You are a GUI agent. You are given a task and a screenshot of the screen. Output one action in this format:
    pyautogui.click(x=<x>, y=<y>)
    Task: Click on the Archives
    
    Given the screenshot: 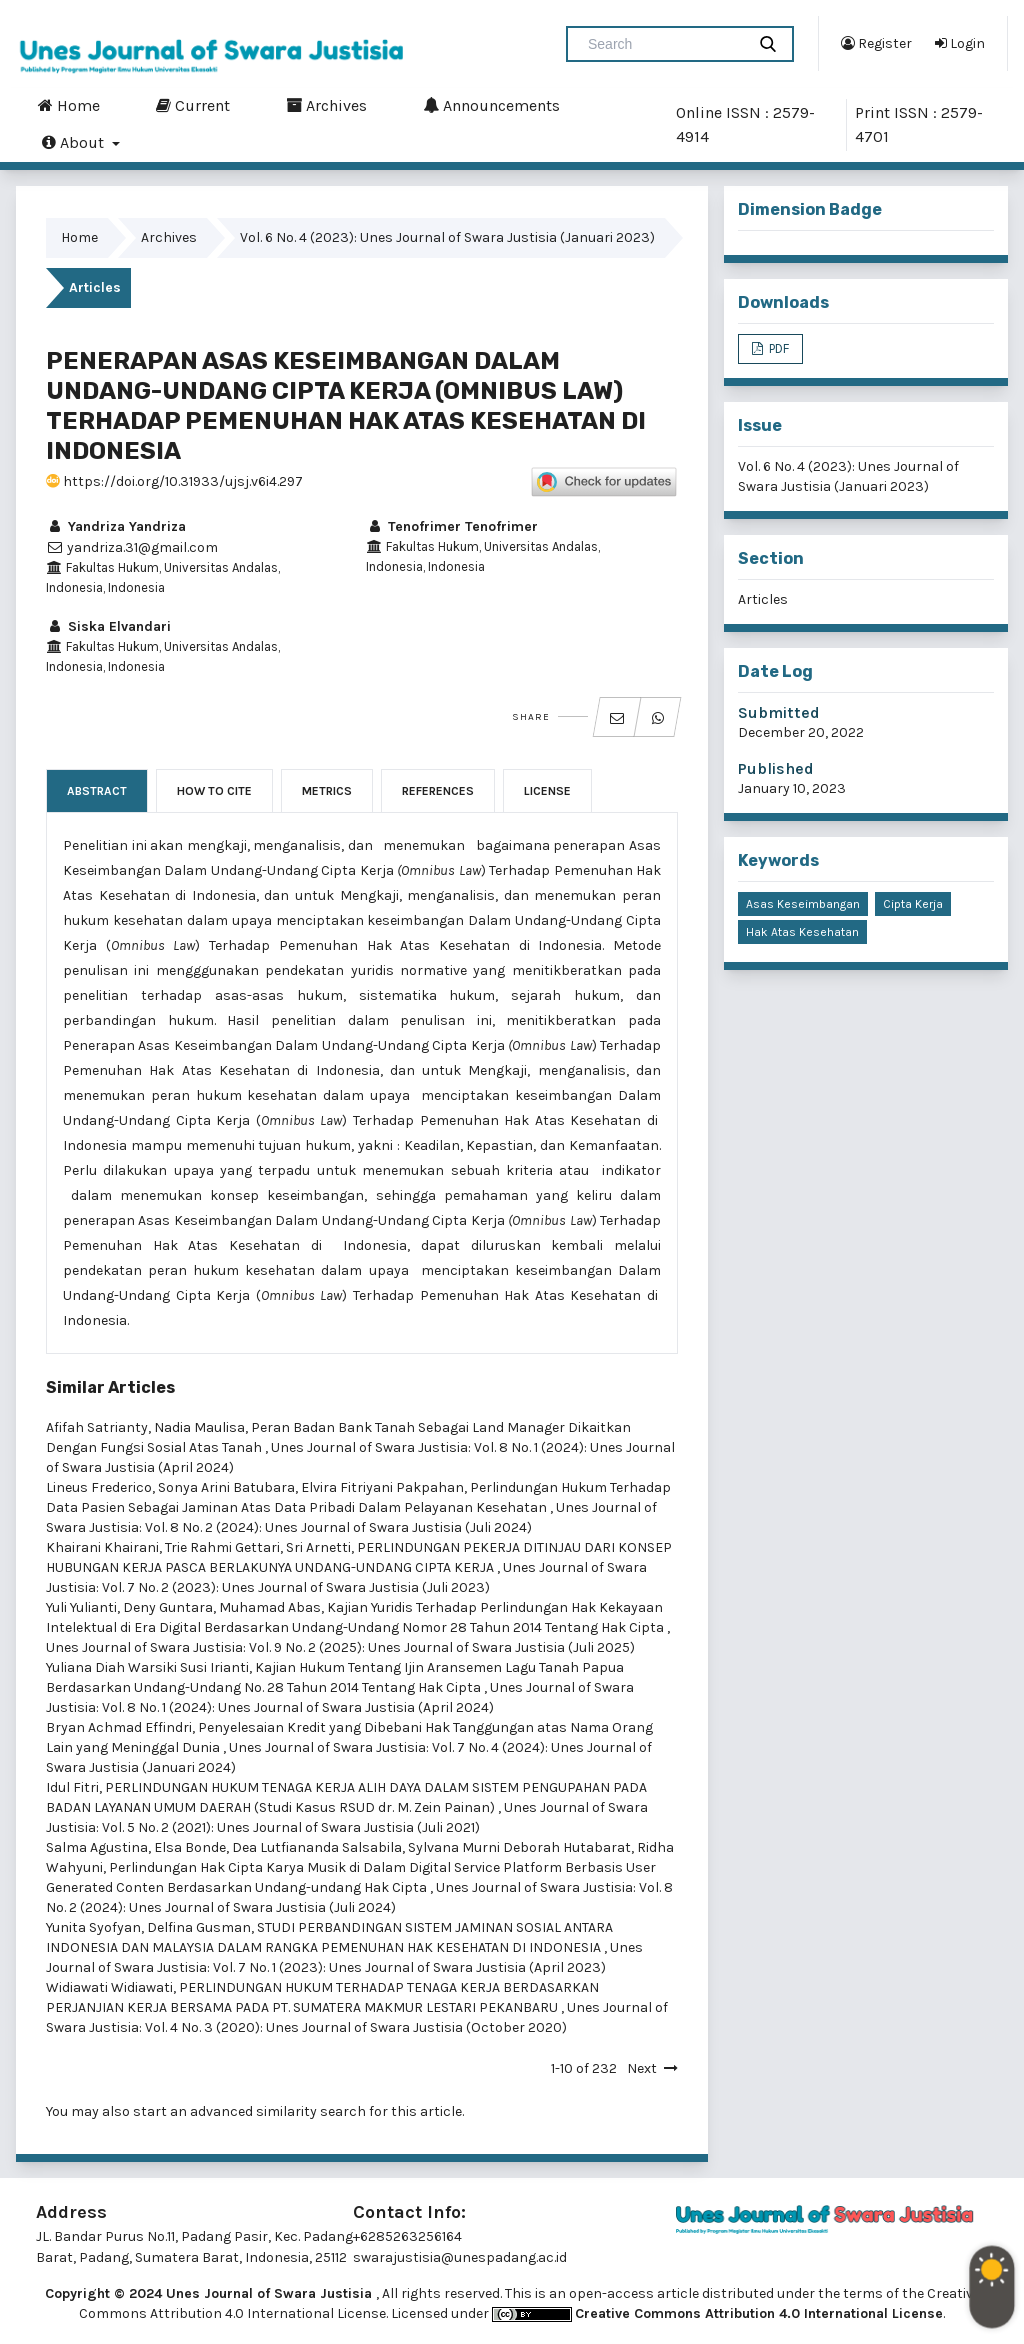 What is the action you would take?
    pyautogui.click(x=326, y=105)
    